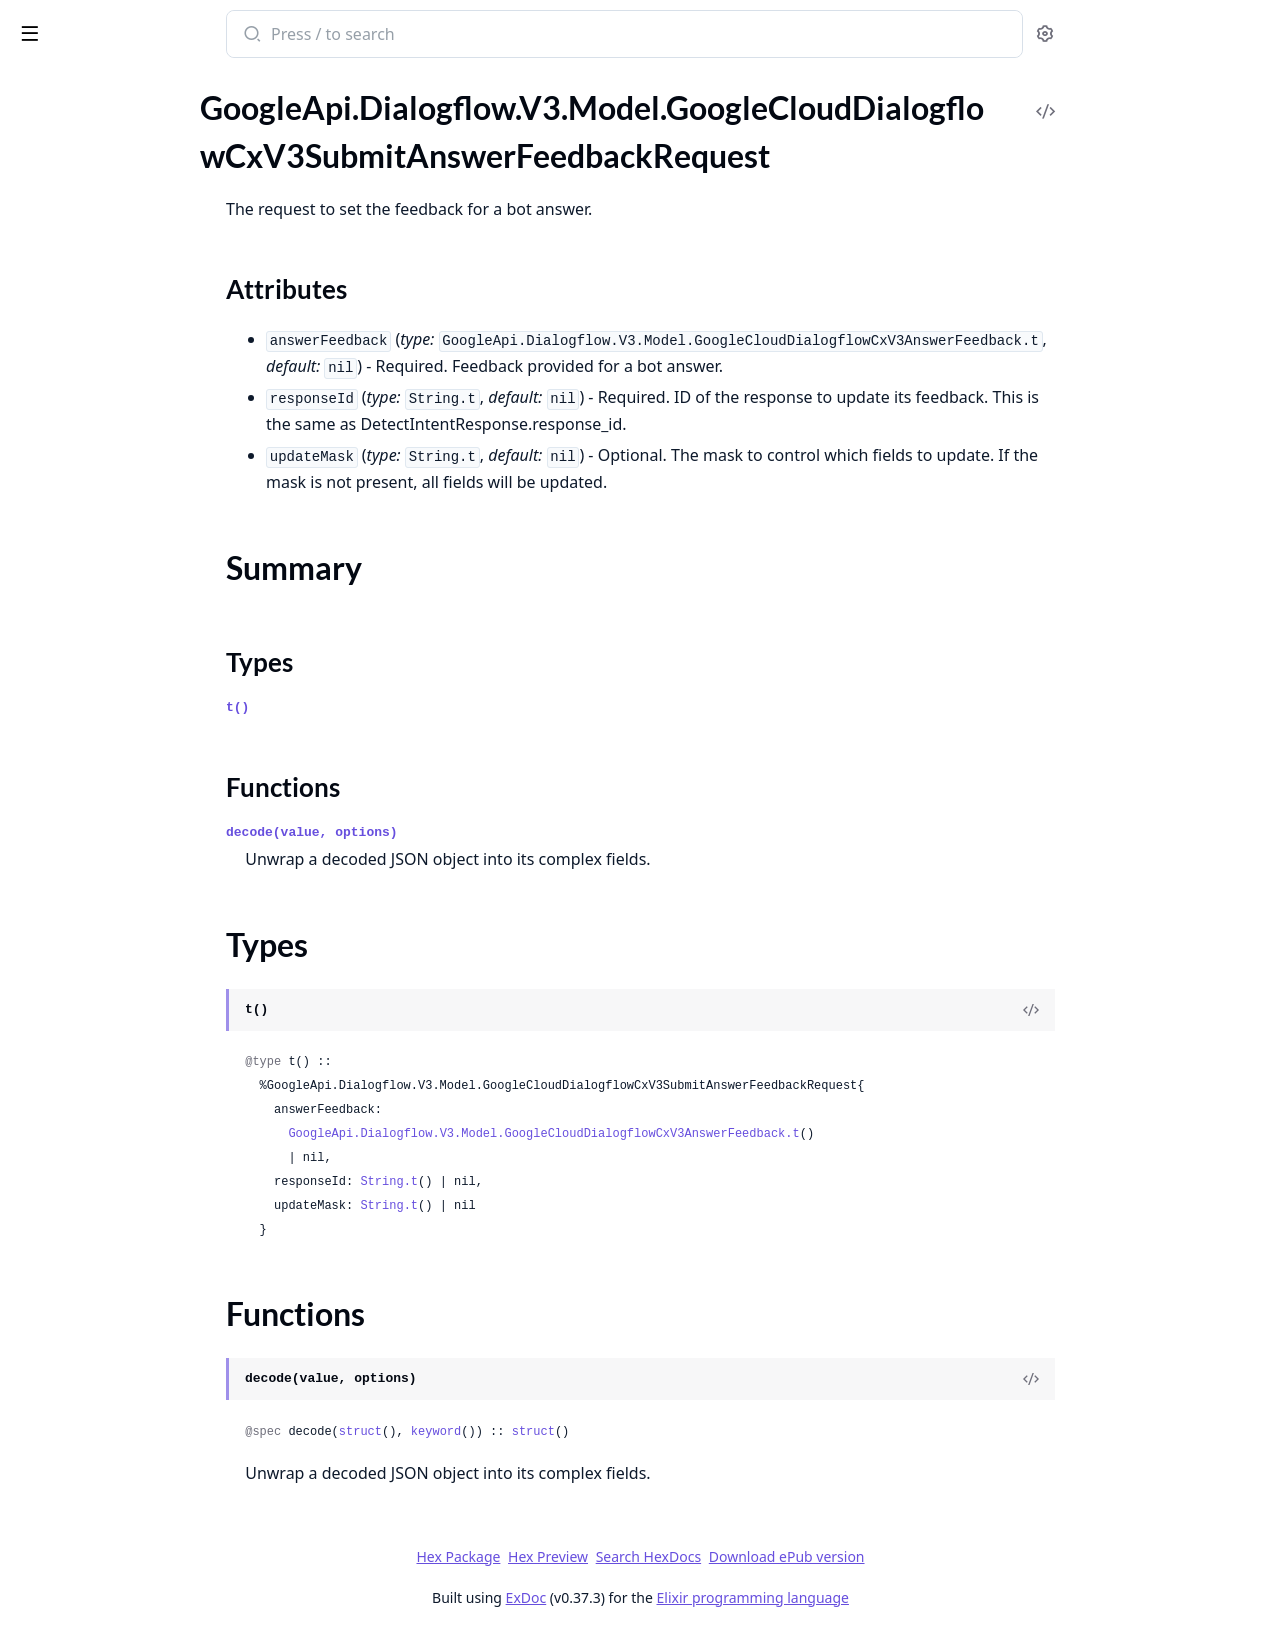  What do you see at coordinates (55, 240) in the screenshot?
I see `Types` at bounding box center [55, 240].